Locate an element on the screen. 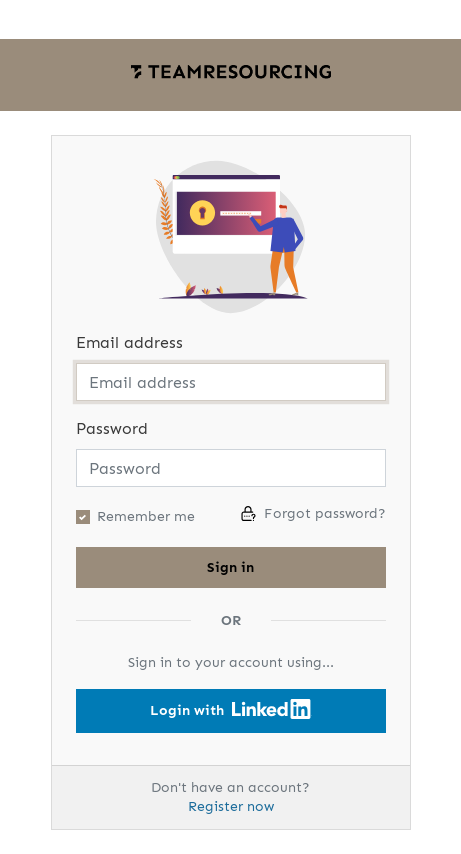 Image resolution: width=461 pixels, height=854 pixels. Register now is located at coordinates (231, 806).